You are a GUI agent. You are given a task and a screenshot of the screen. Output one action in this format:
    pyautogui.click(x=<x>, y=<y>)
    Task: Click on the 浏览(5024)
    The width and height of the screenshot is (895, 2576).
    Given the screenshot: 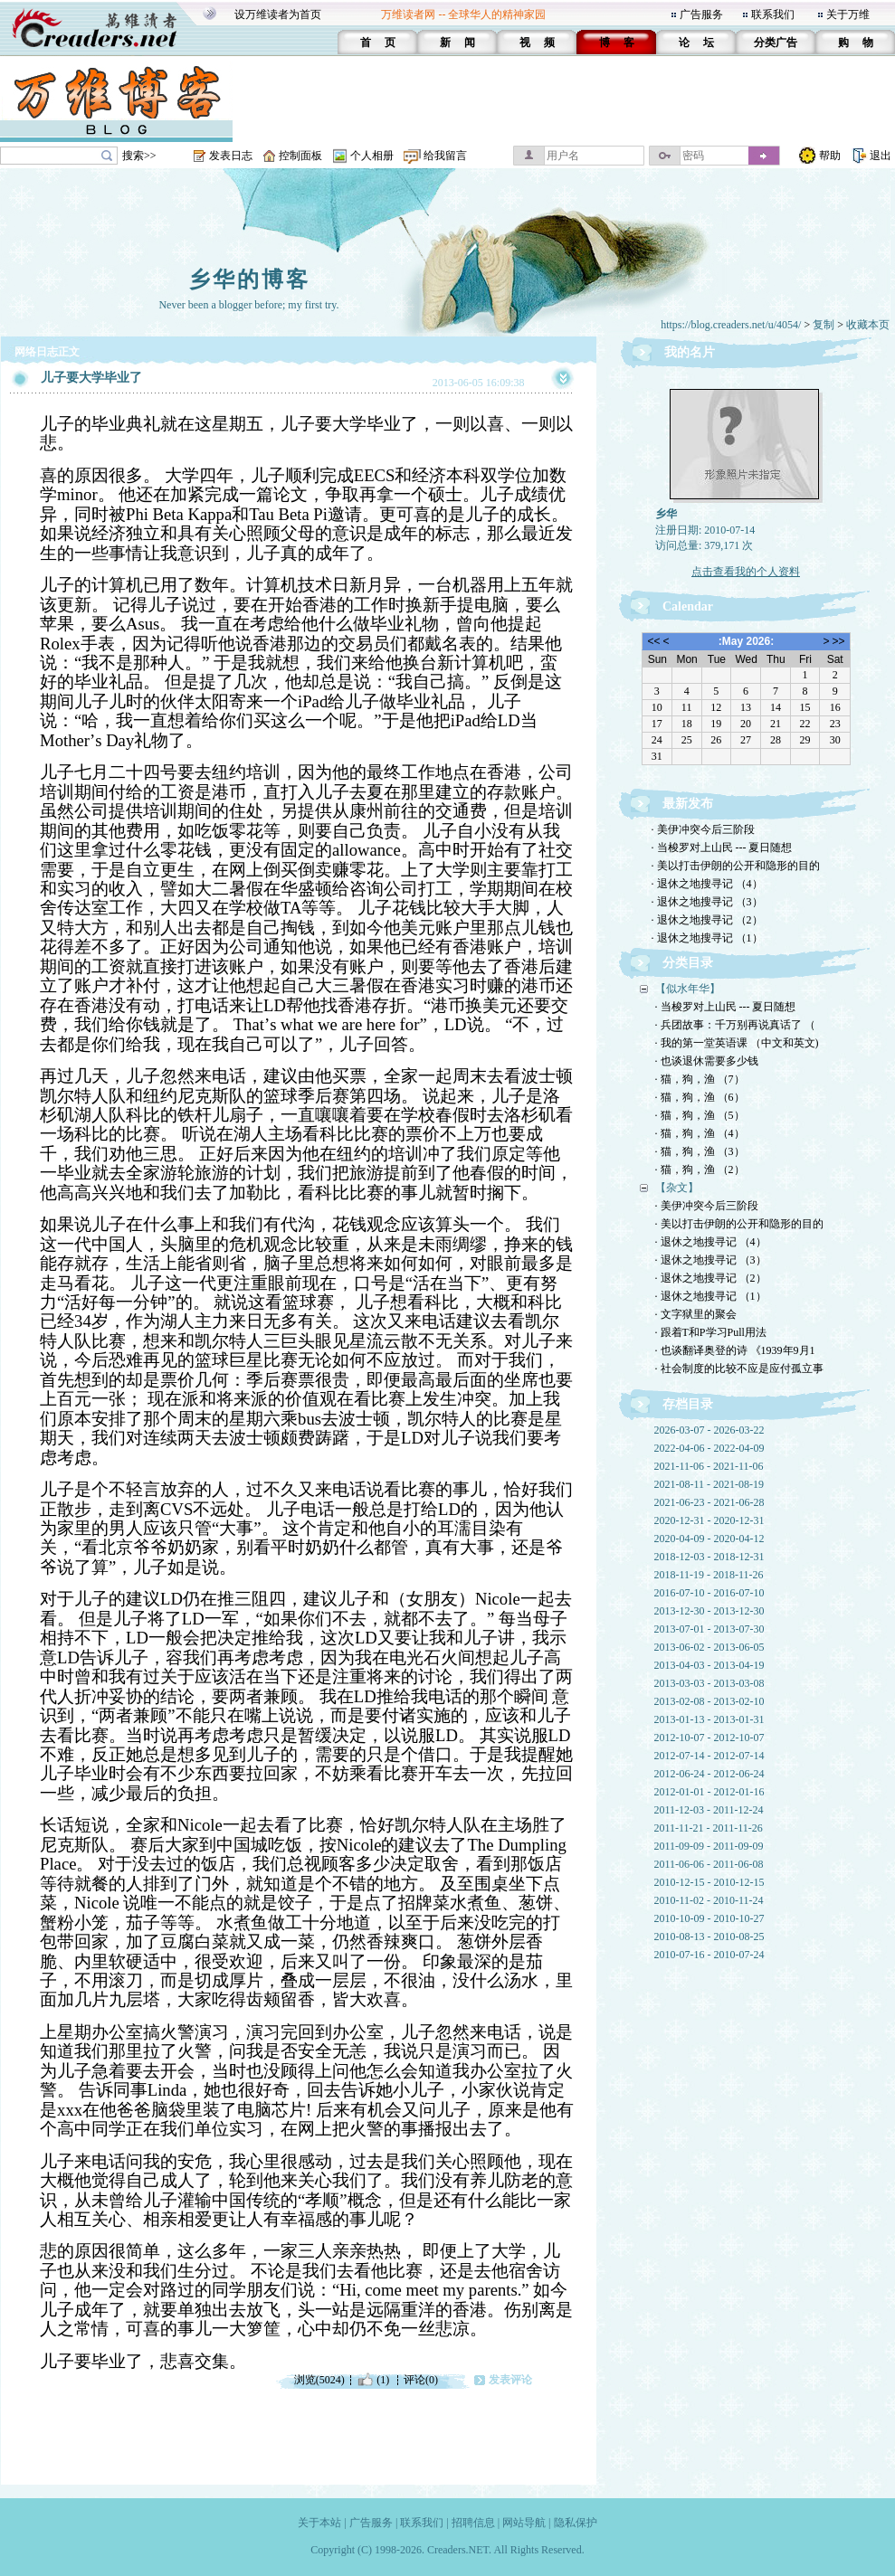 What is the action you would take?
    pyautogui.click(x=319, y=2379)
    